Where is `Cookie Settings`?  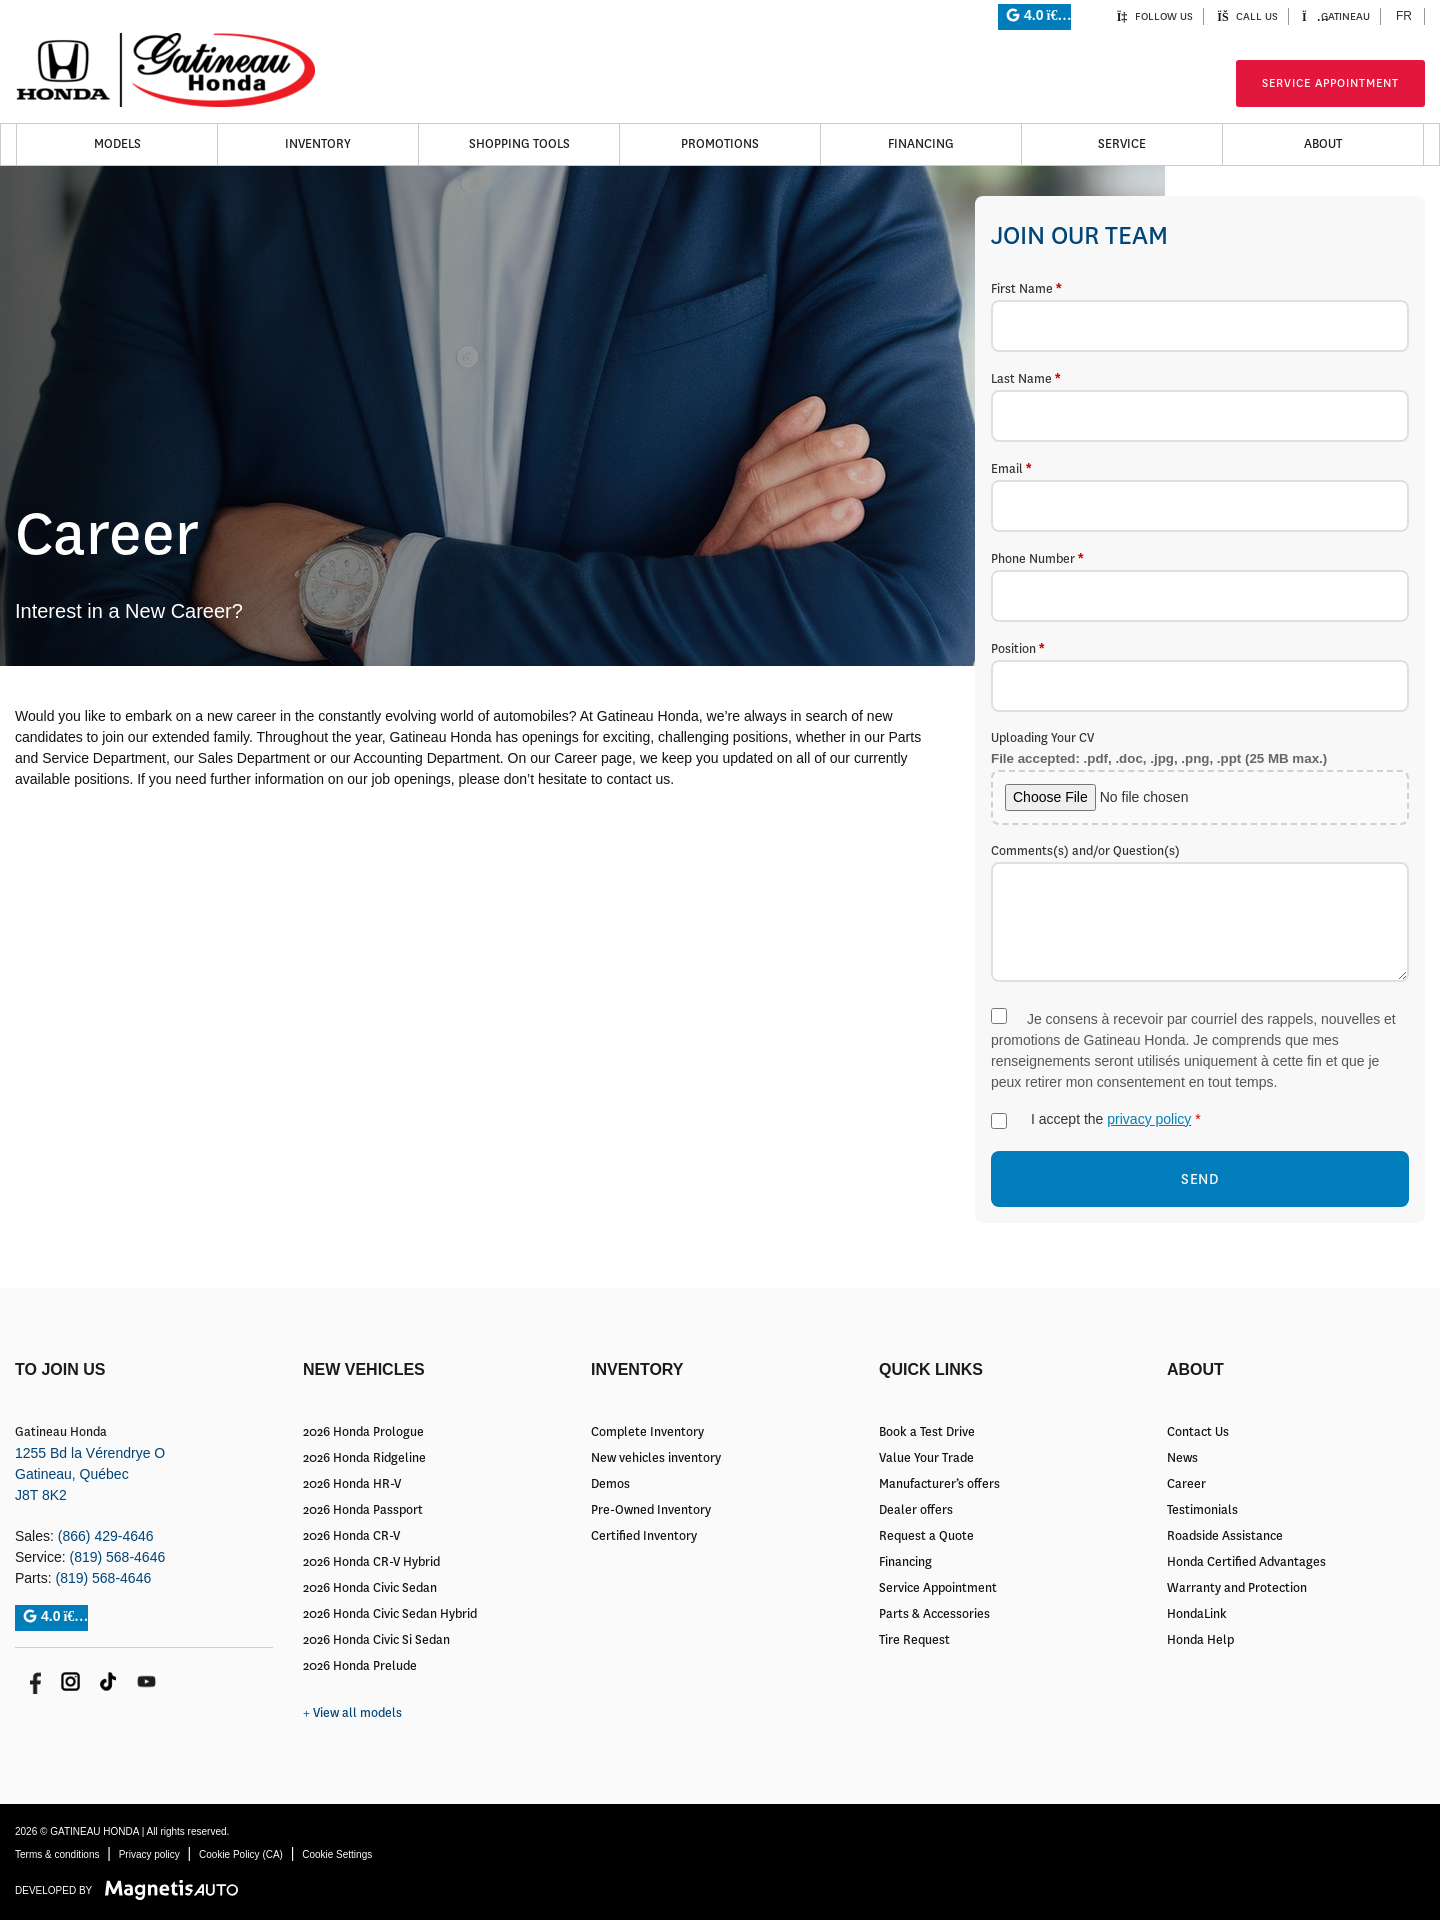 Cookie Settings is located at coordinates (337, 1854).